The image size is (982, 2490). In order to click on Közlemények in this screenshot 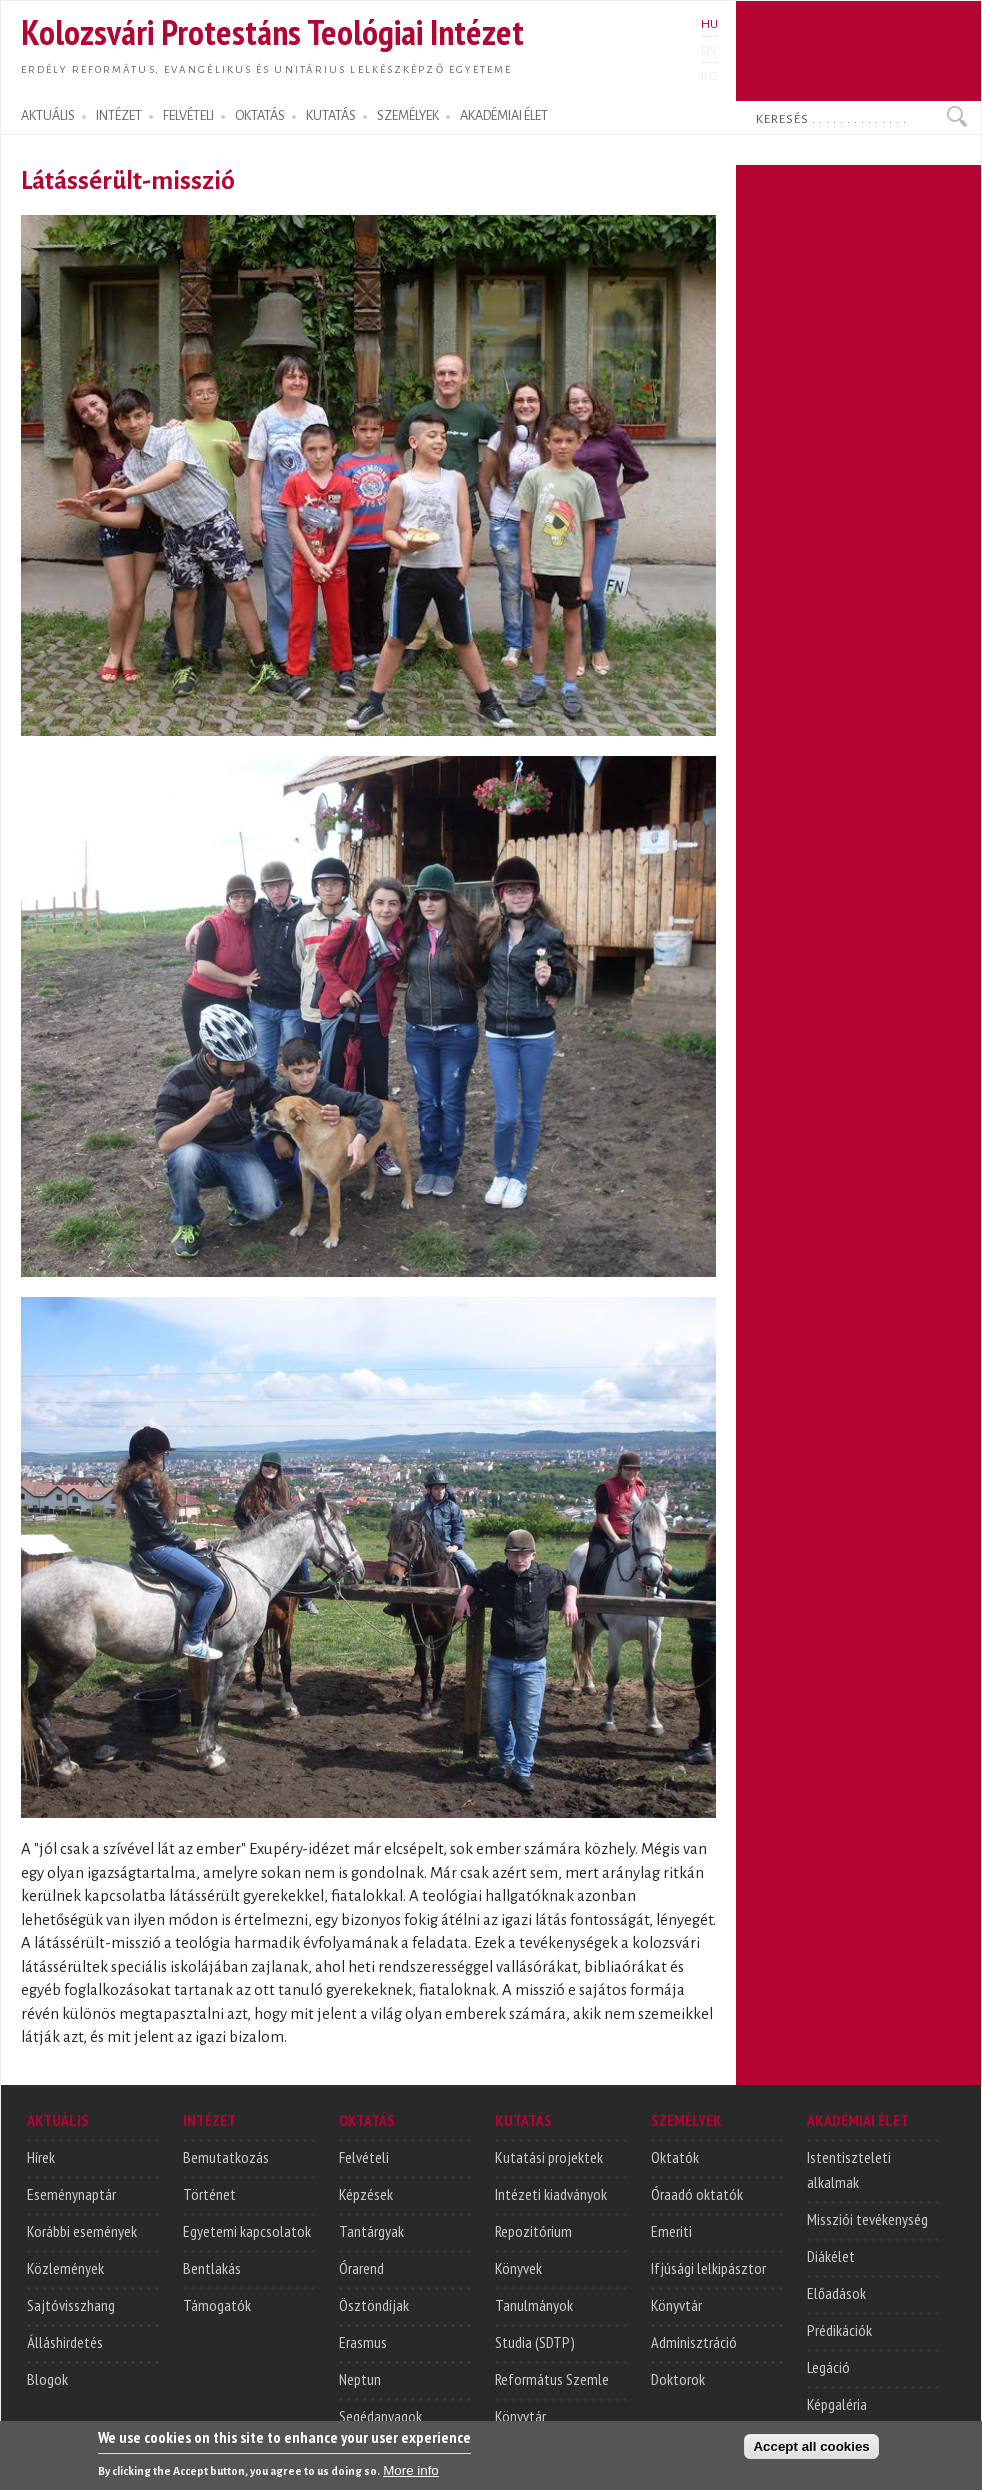, I will do `click(65, 2268)`.